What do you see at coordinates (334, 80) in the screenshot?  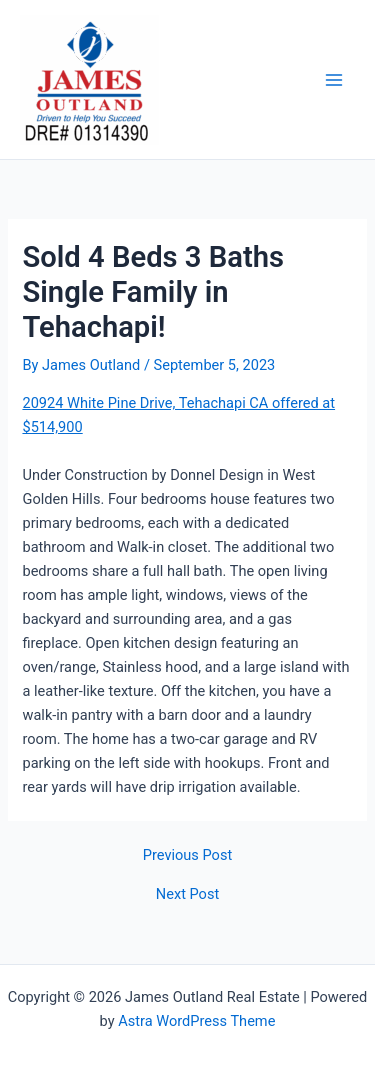 I see `[Main menu toggle]` at bounding box center [334, 80].